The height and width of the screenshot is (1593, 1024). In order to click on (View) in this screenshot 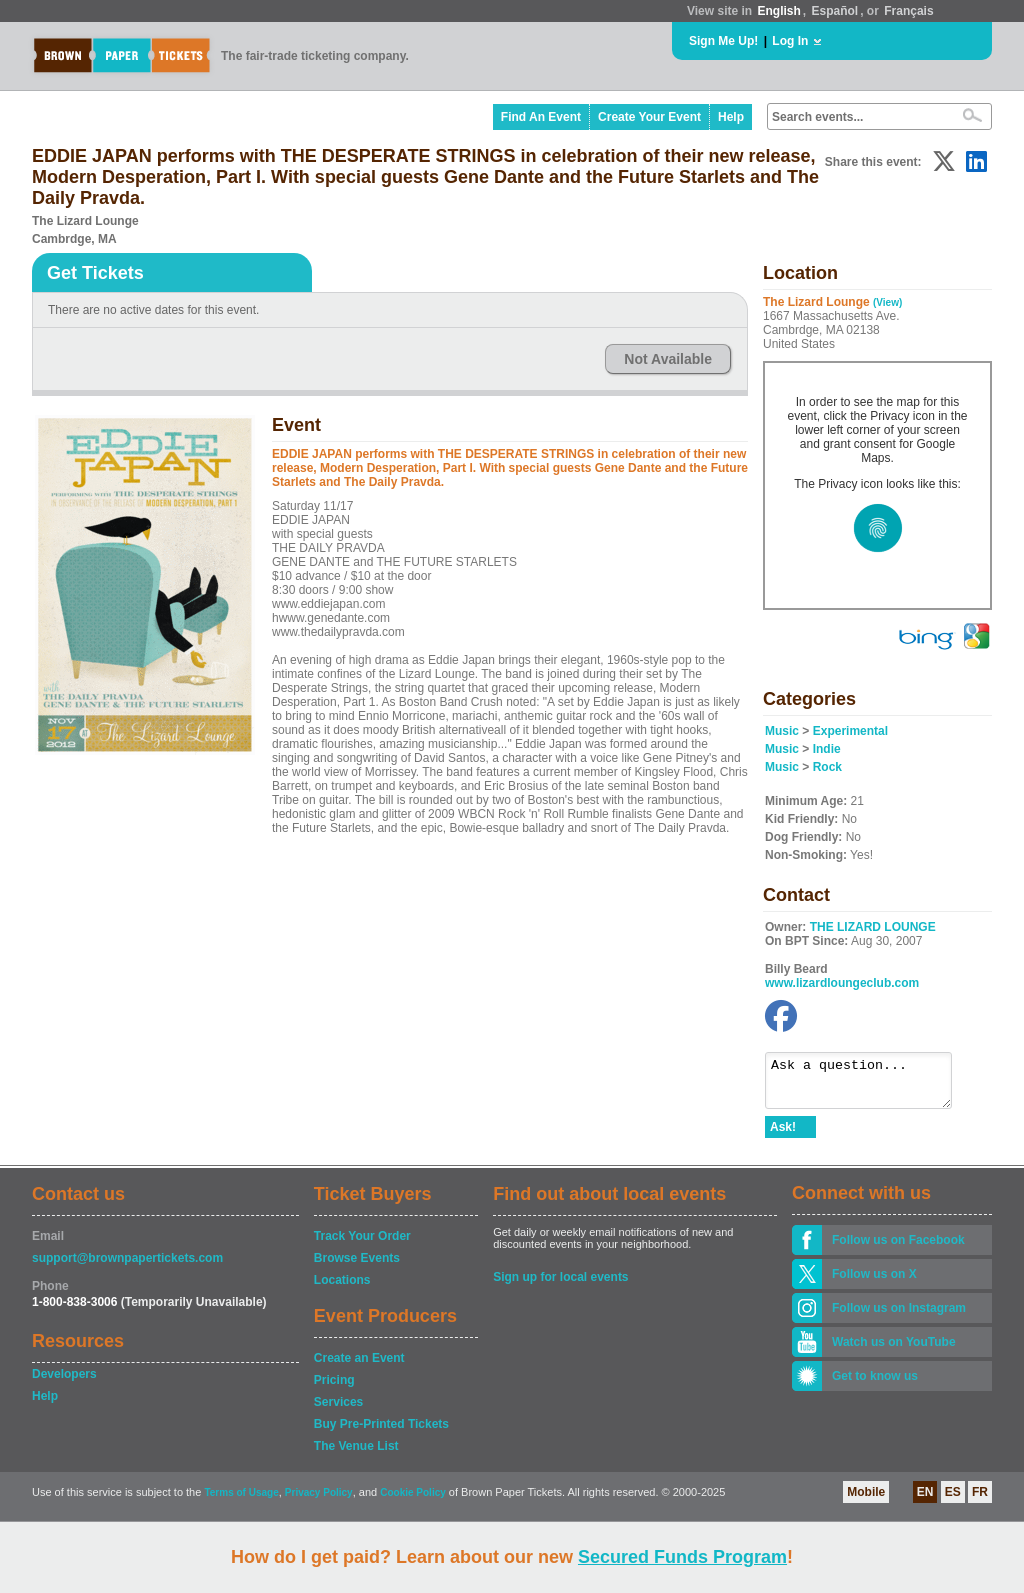, I will do `click(887, 302)`.